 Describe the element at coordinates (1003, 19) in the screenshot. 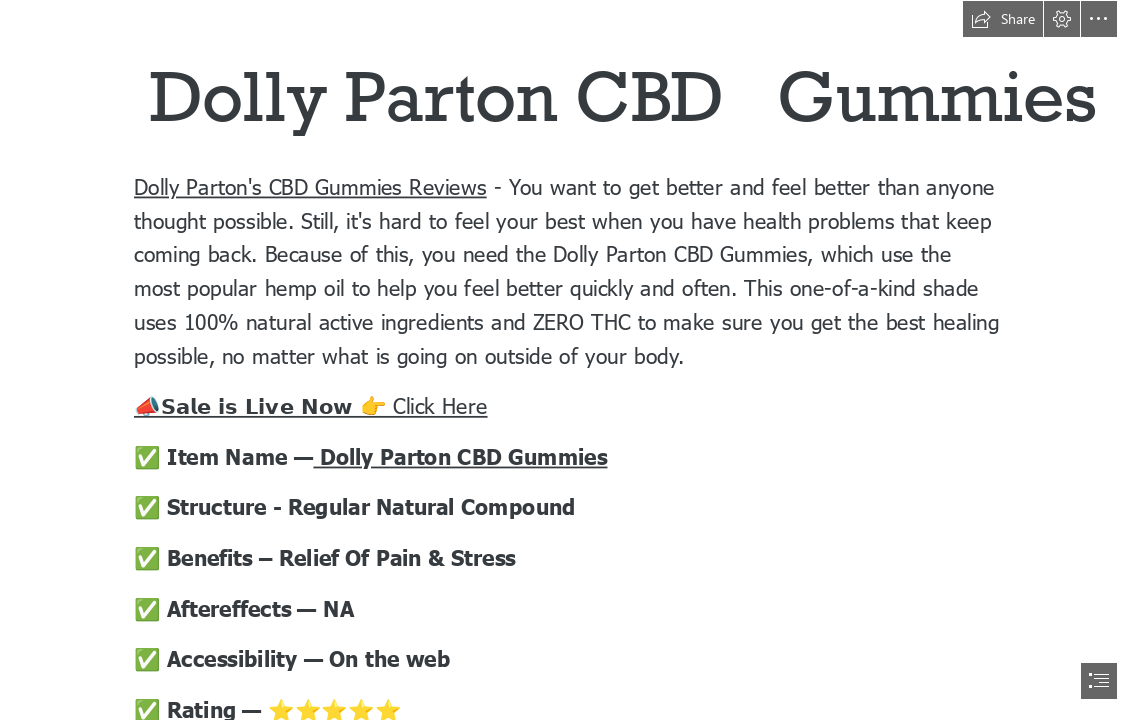

I see `[button]` at that location.